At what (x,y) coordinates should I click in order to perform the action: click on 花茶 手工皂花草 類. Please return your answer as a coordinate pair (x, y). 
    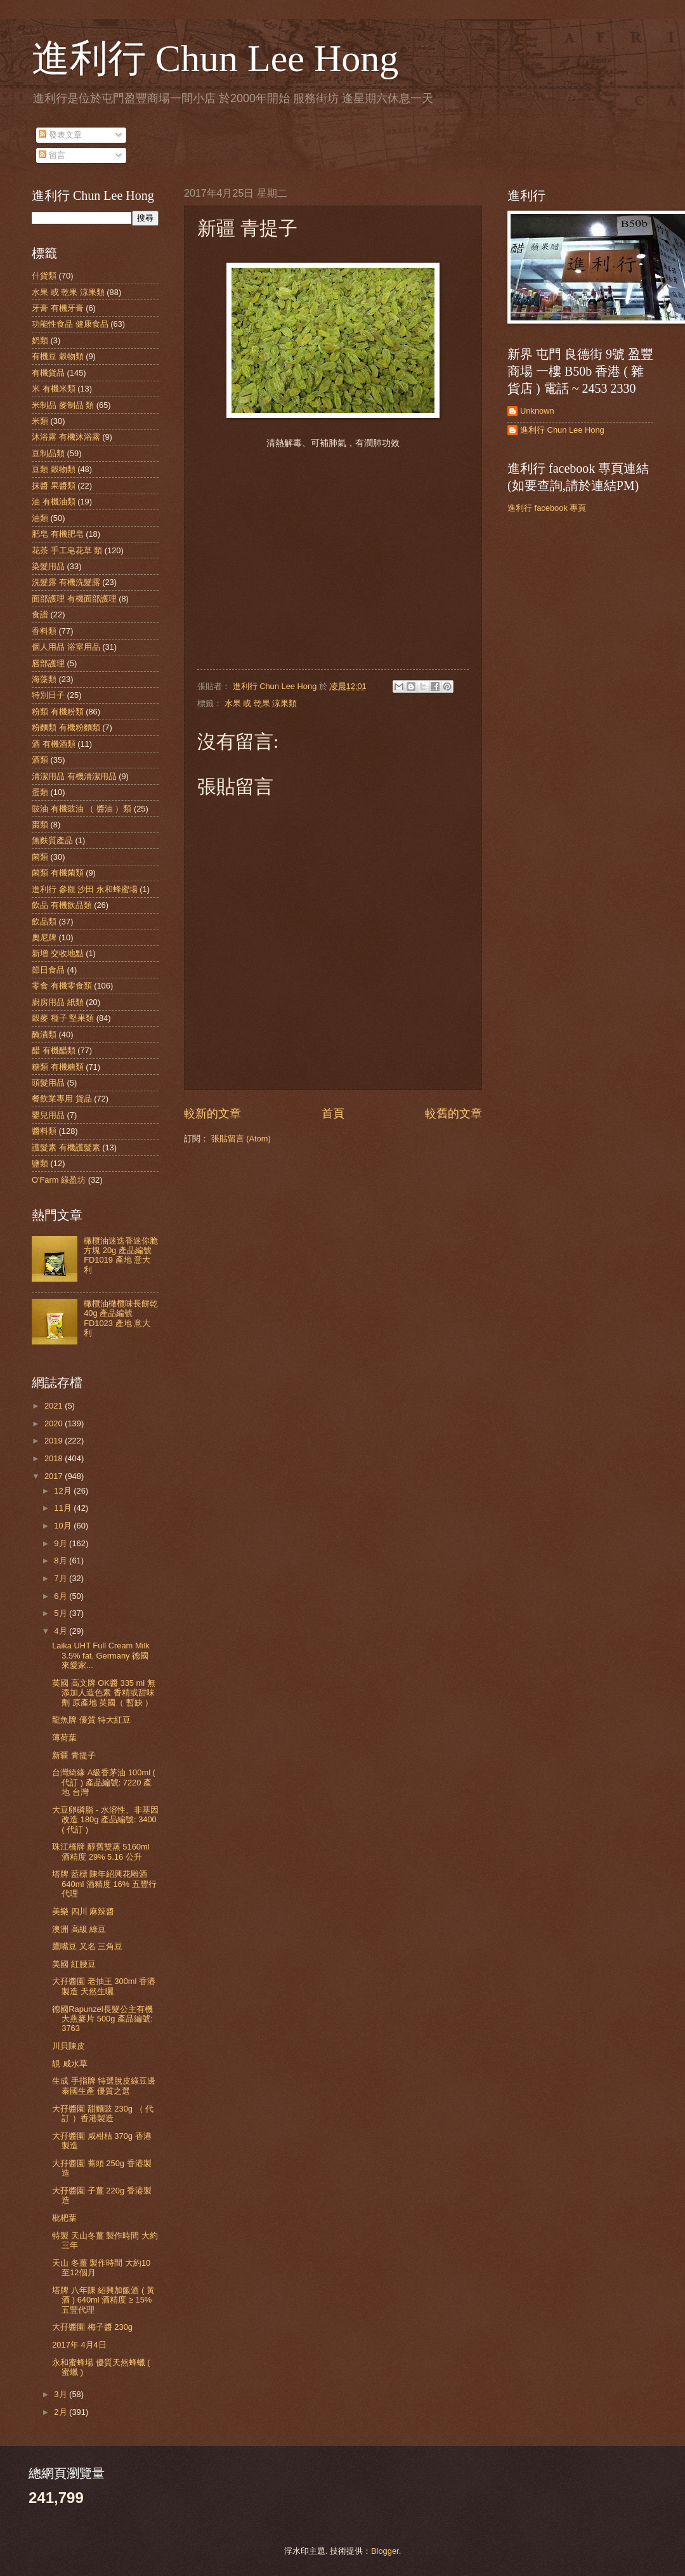
    Looking at the image, I should click on (67, 550).